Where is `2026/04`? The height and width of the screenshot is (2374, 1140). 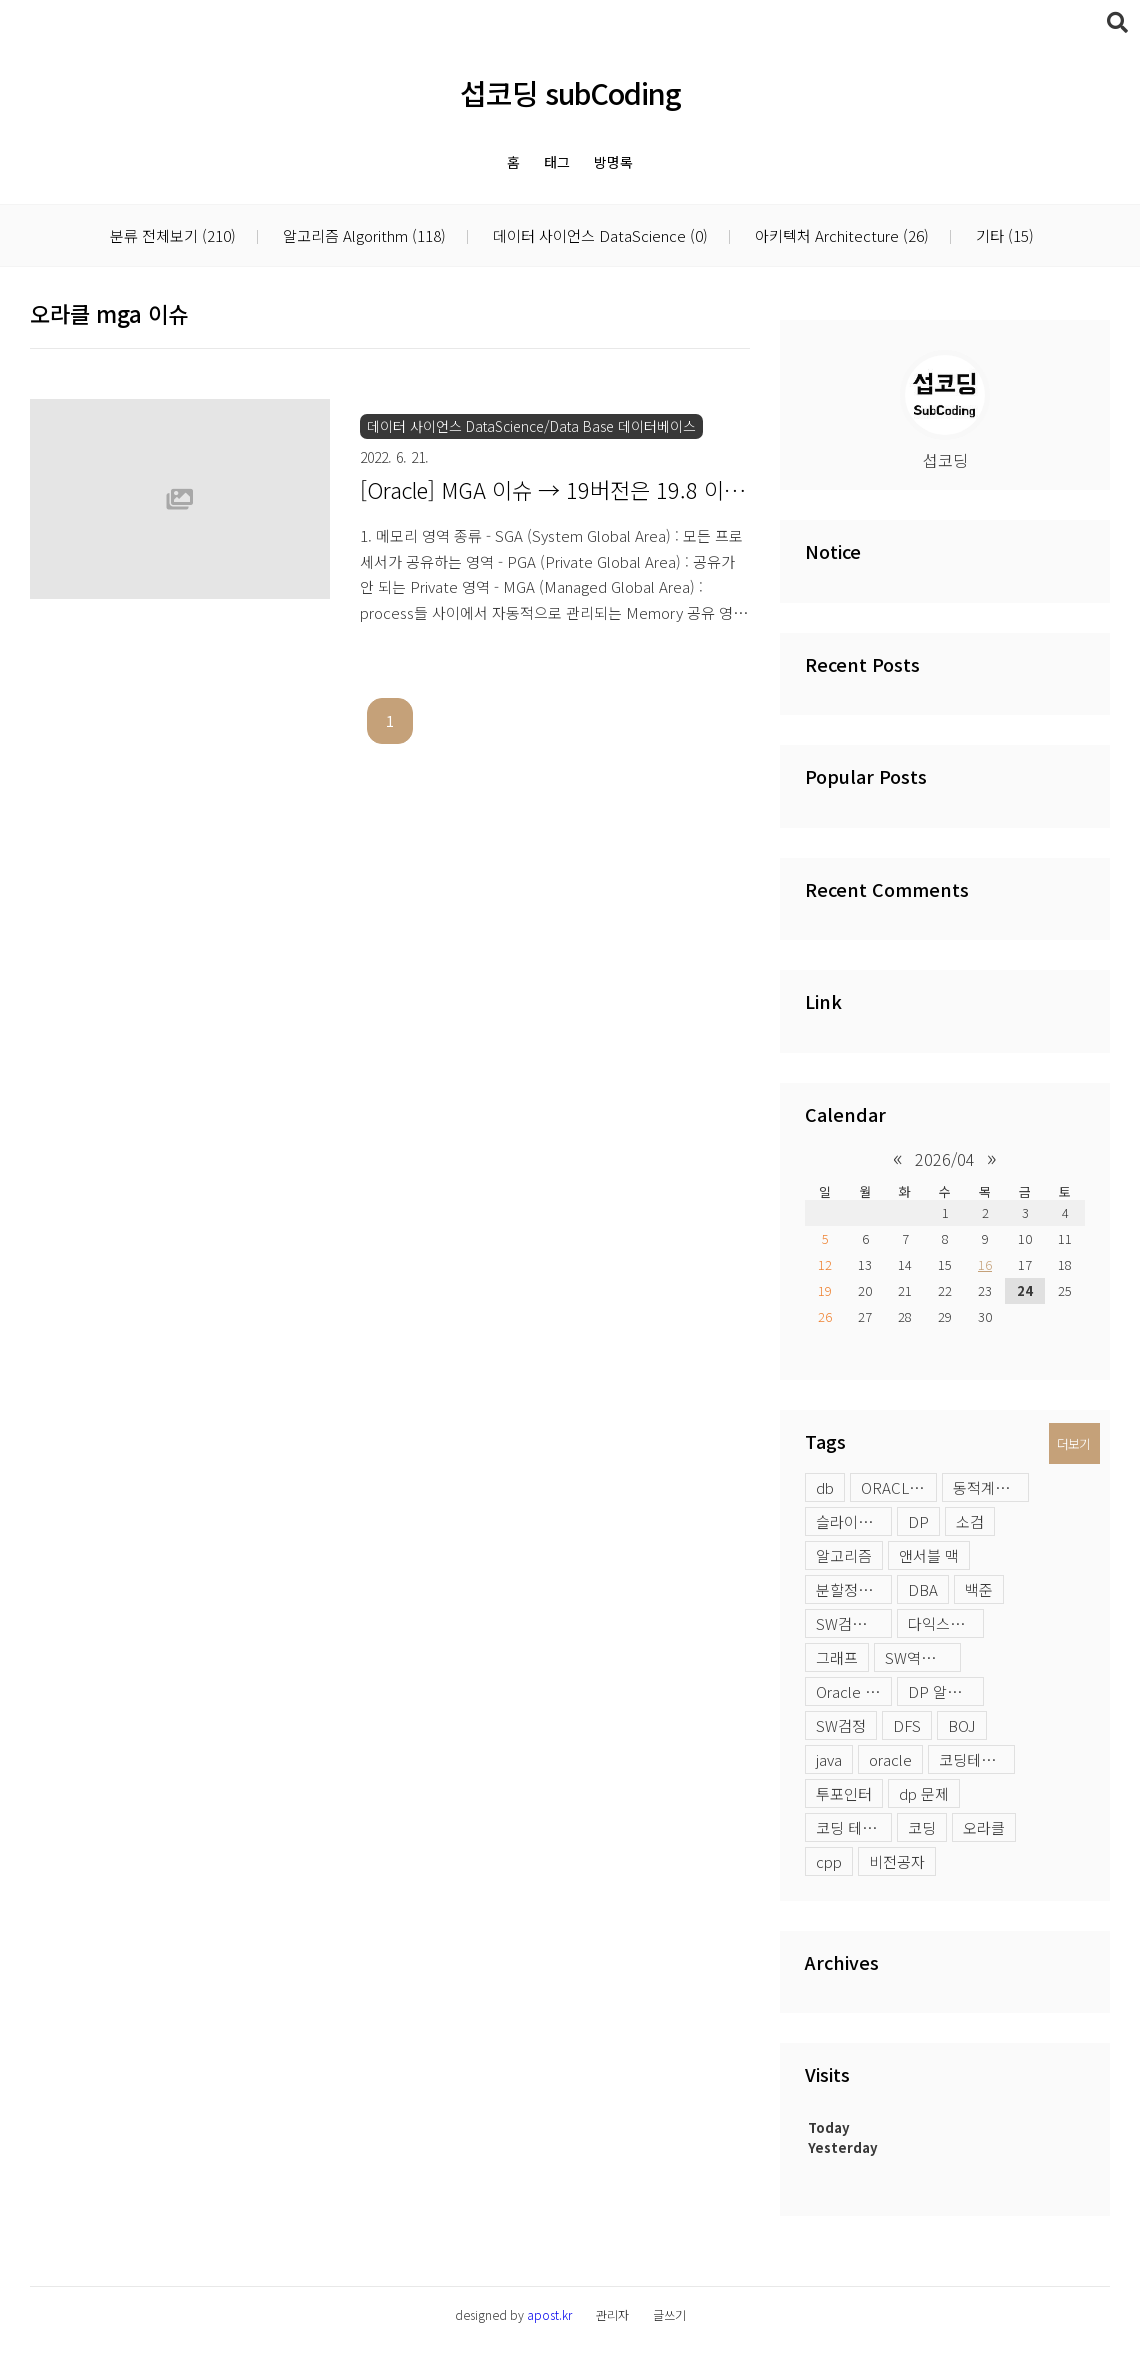
2026/04 is located at coordinates (945, 1159).